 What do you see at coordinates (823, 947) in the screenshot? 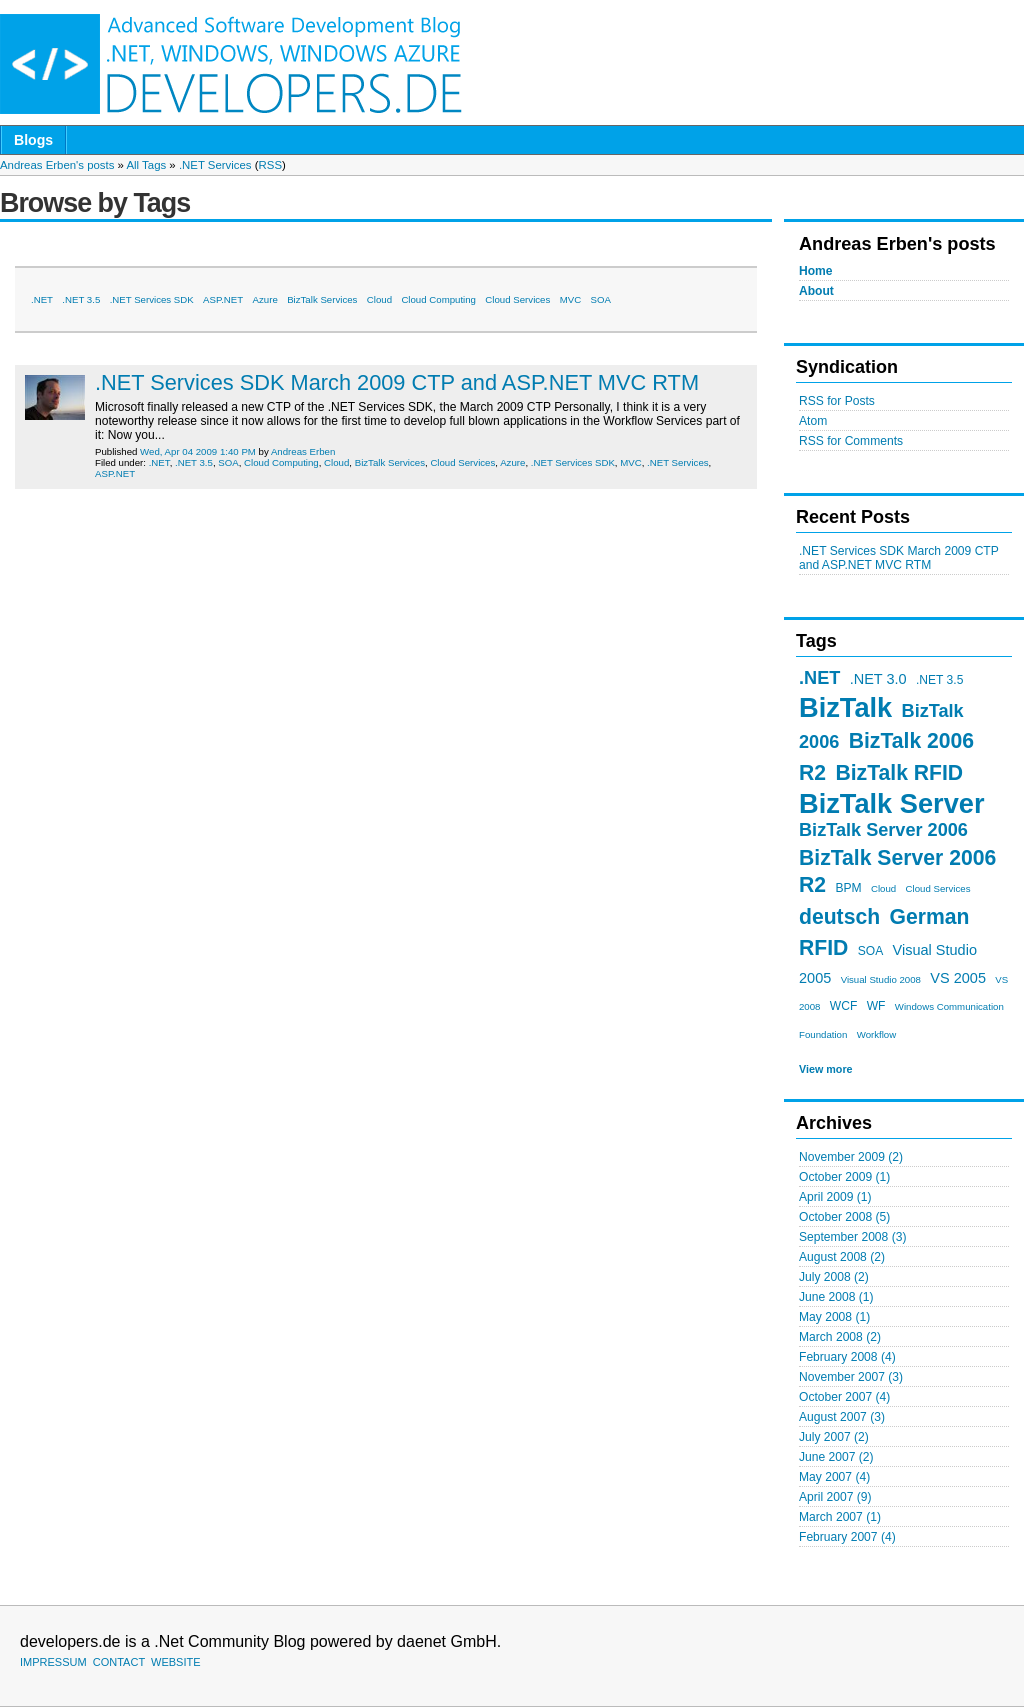
I see `RFID` at bounding box center [823, 947].